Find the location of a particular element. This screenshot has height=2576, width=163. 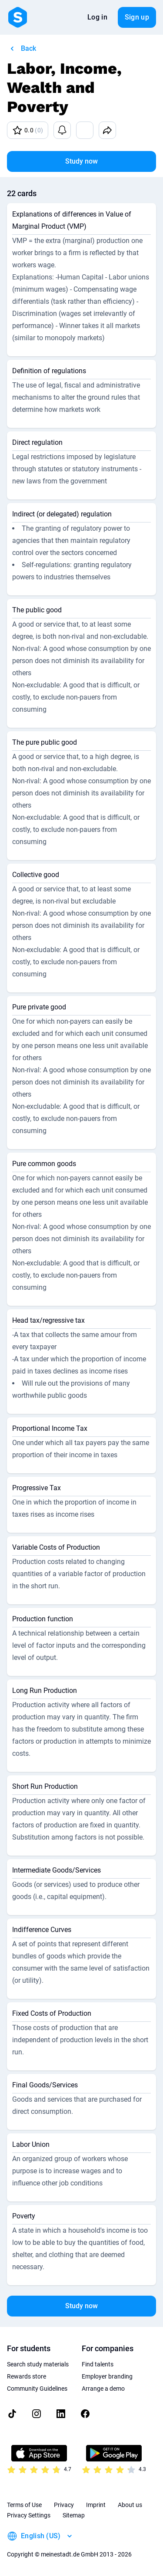

Search study materials is located at coordinates (38, 2364).